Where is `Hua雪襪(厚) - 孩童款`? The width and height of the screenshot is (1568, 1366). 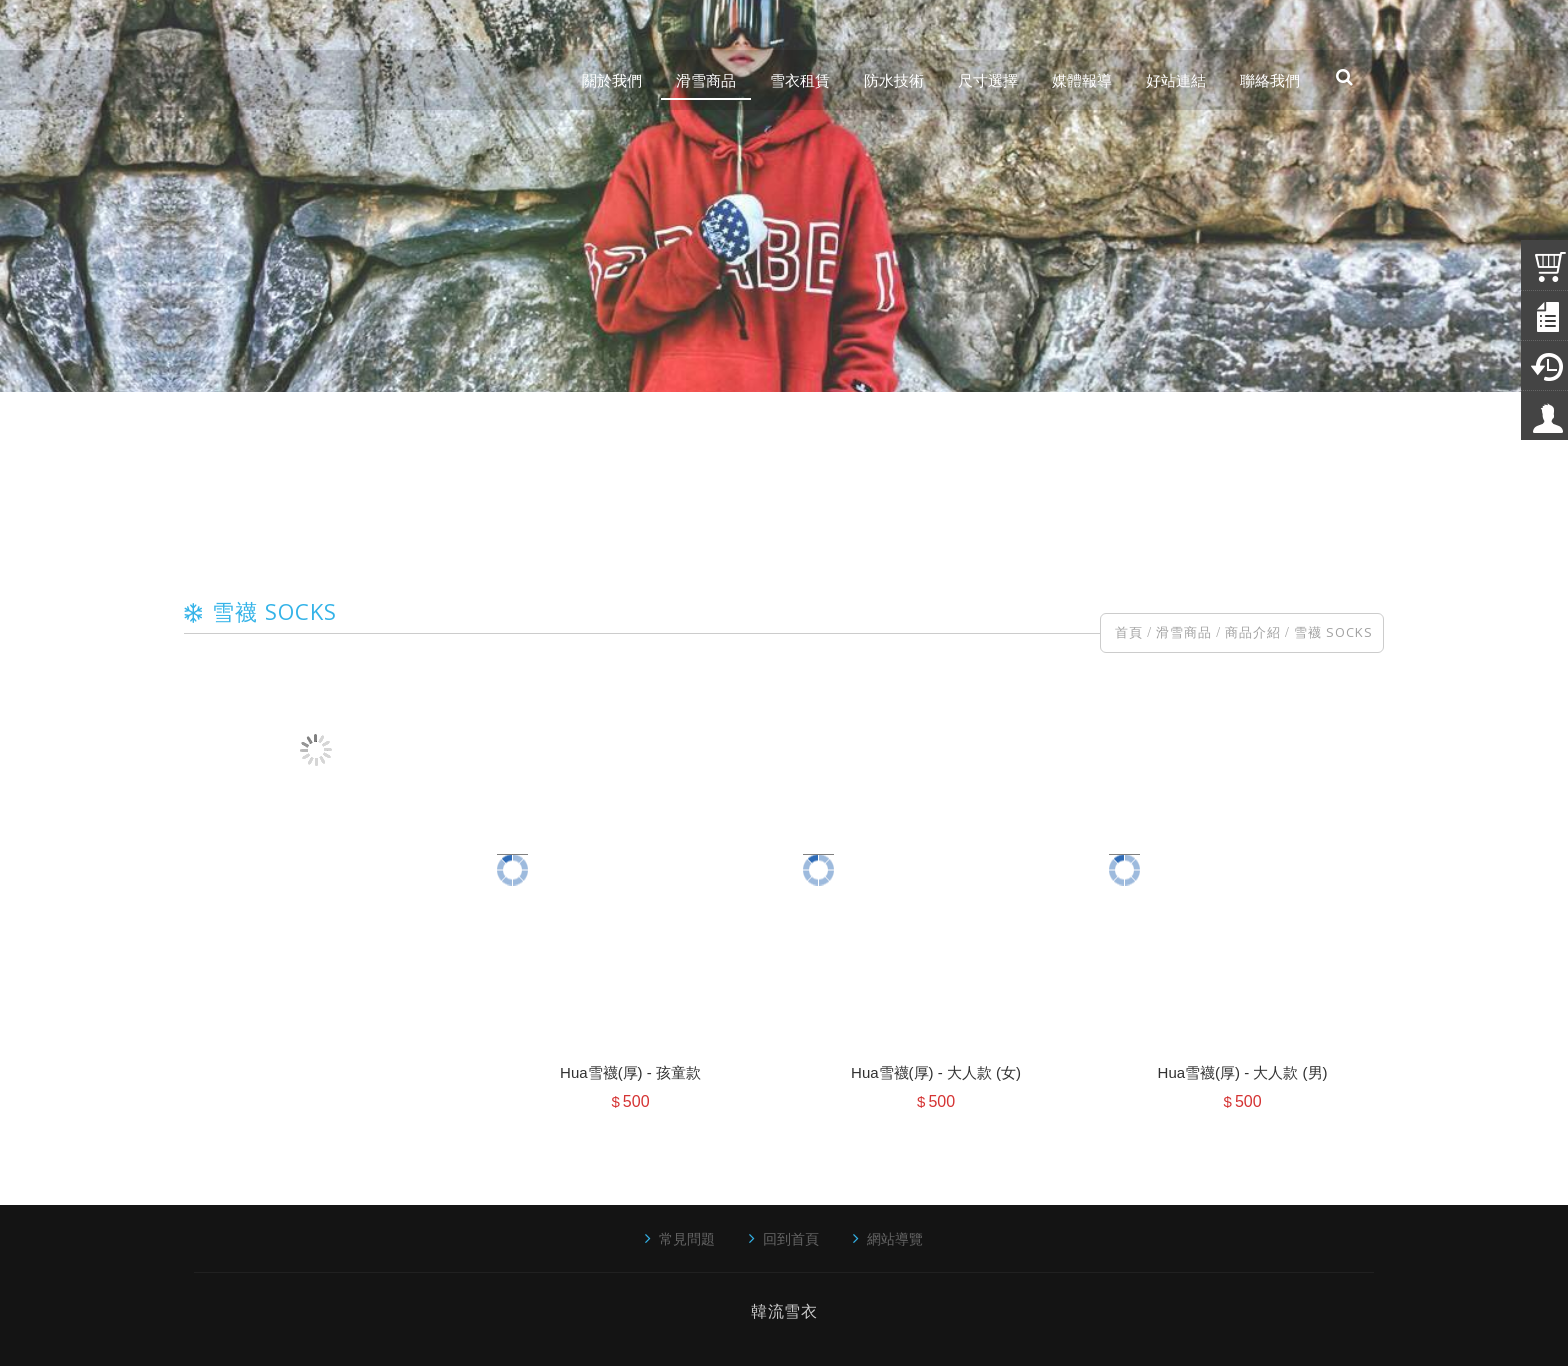
Hua雪襪(厚) - 孩童款 is located at coordinates (630, 1072).